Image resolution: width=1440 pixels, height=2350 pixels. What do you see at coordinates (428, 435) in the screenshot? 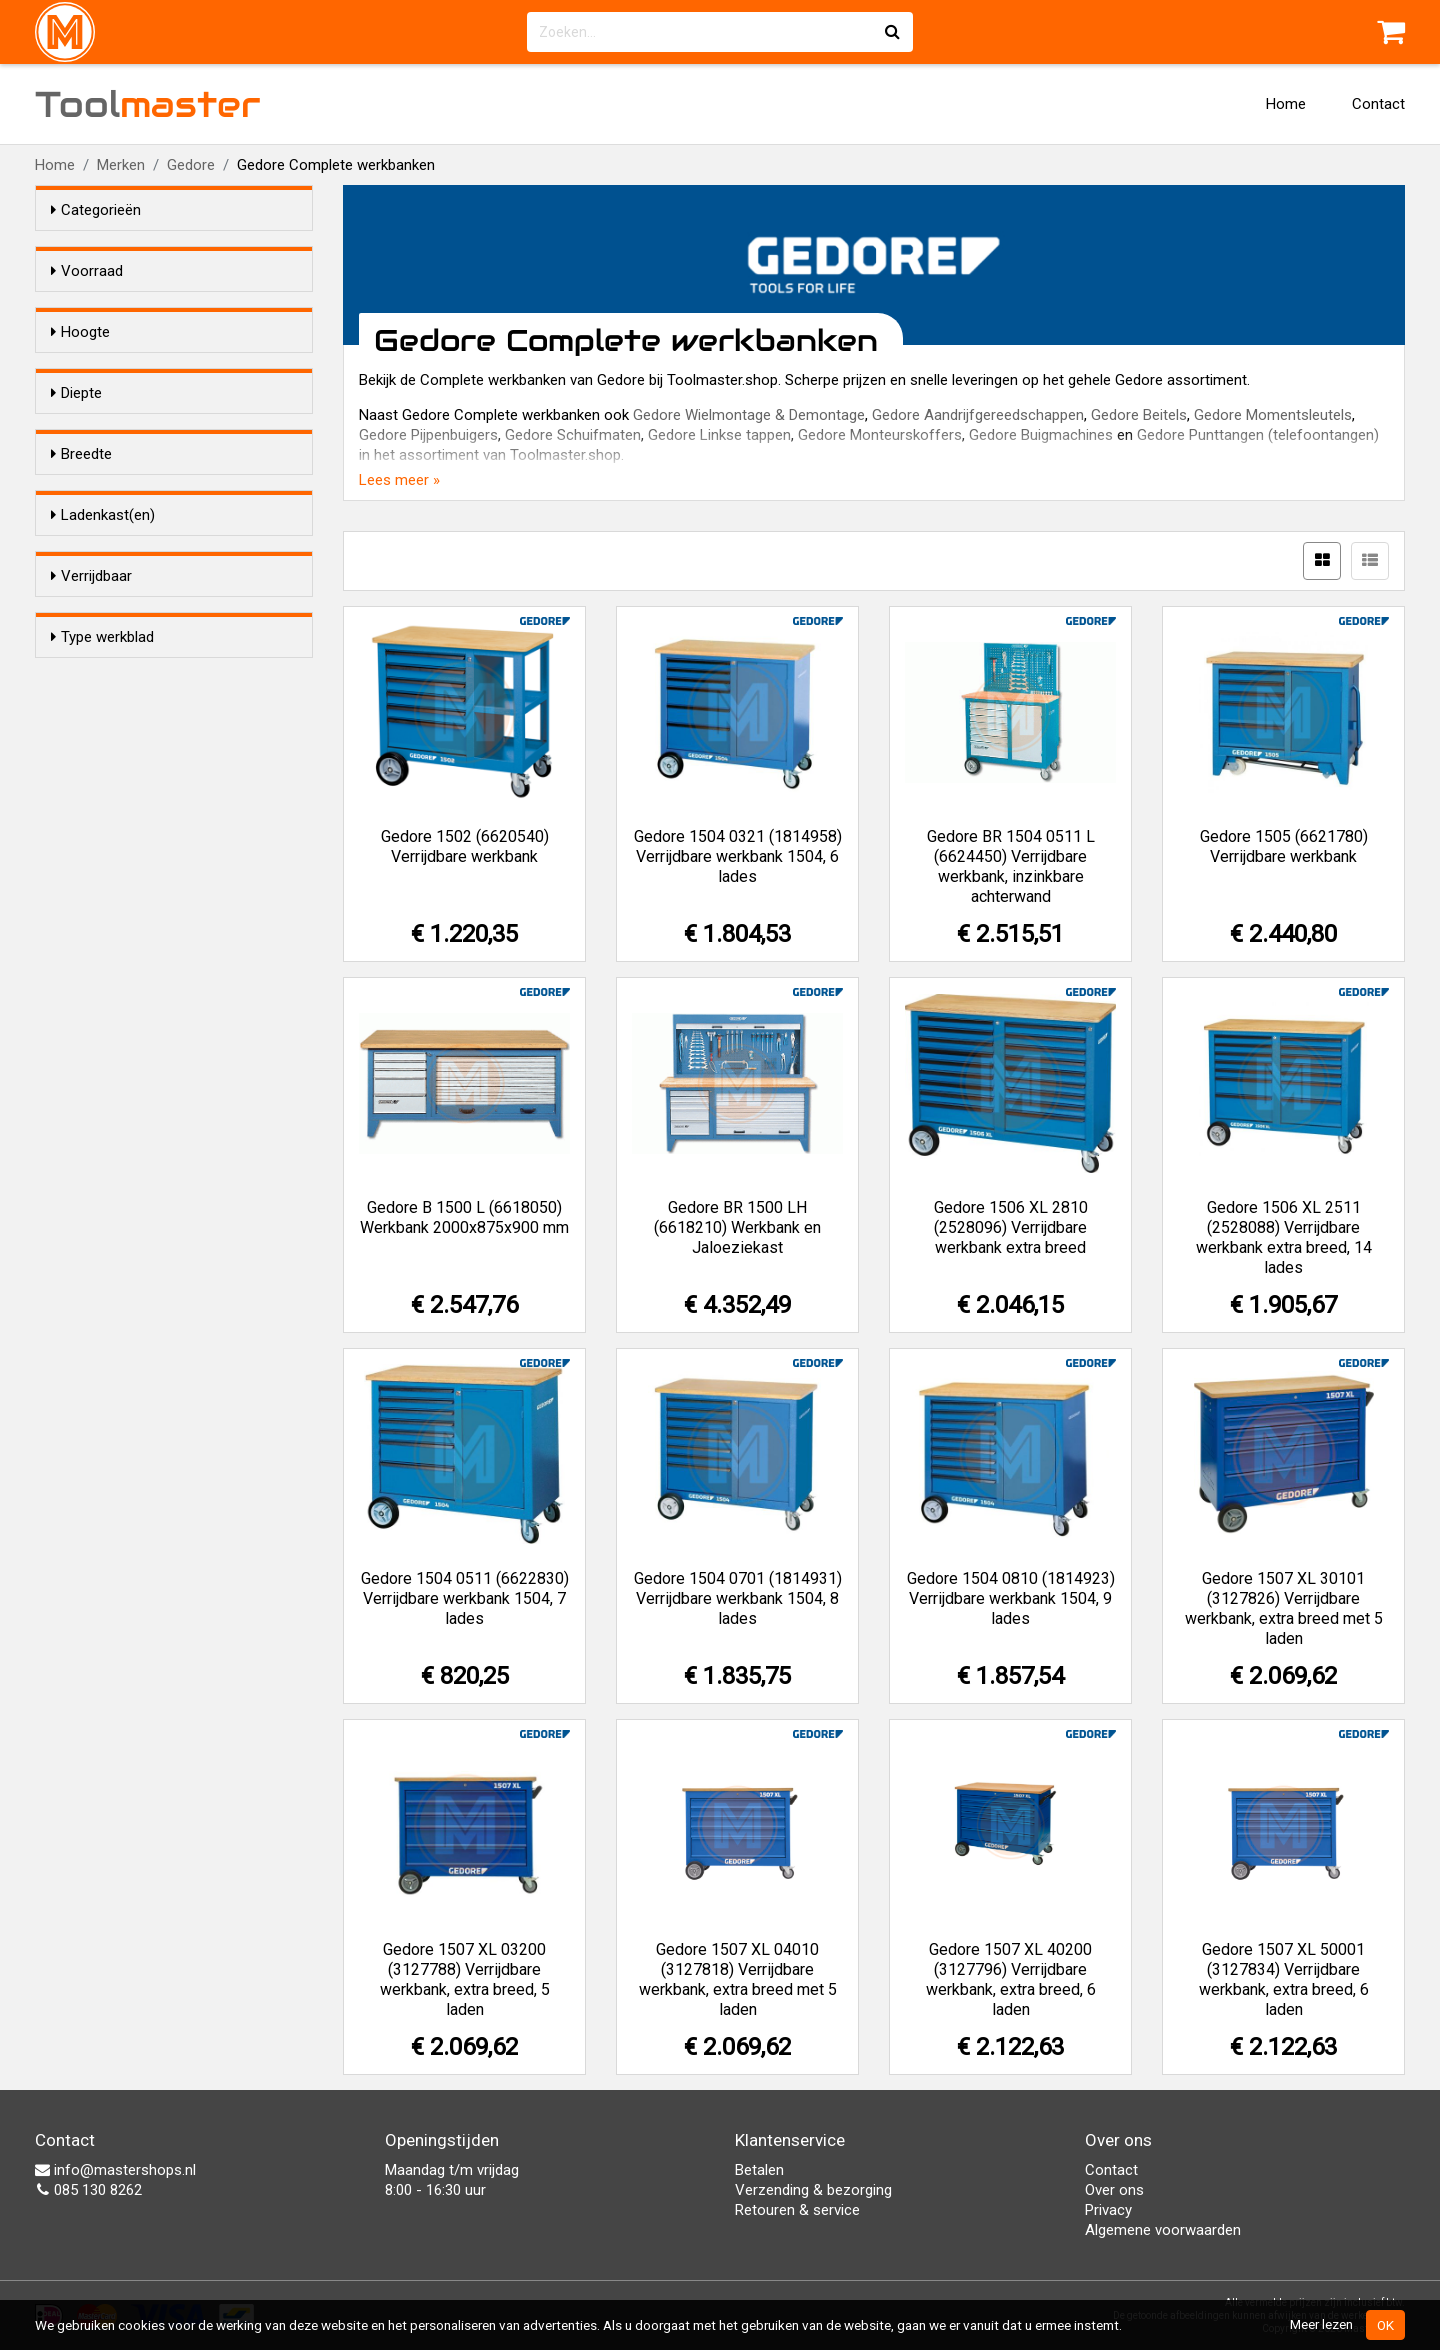
I see `Gedore Pijpenbuigers` at bounding box center [428, 435].